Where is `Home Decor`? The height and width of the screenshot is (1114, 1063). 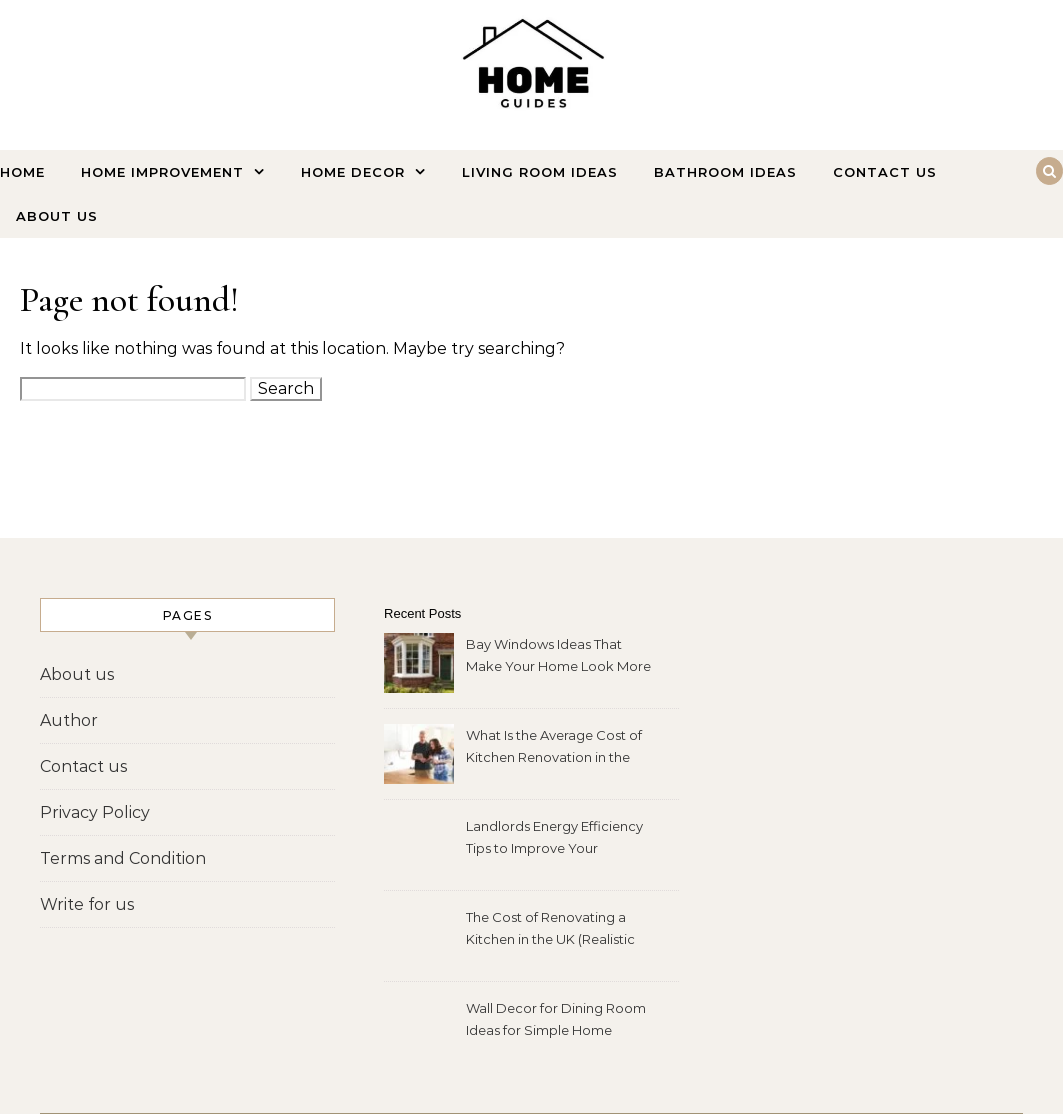
Home Decor is located at coordinates (353, 172).